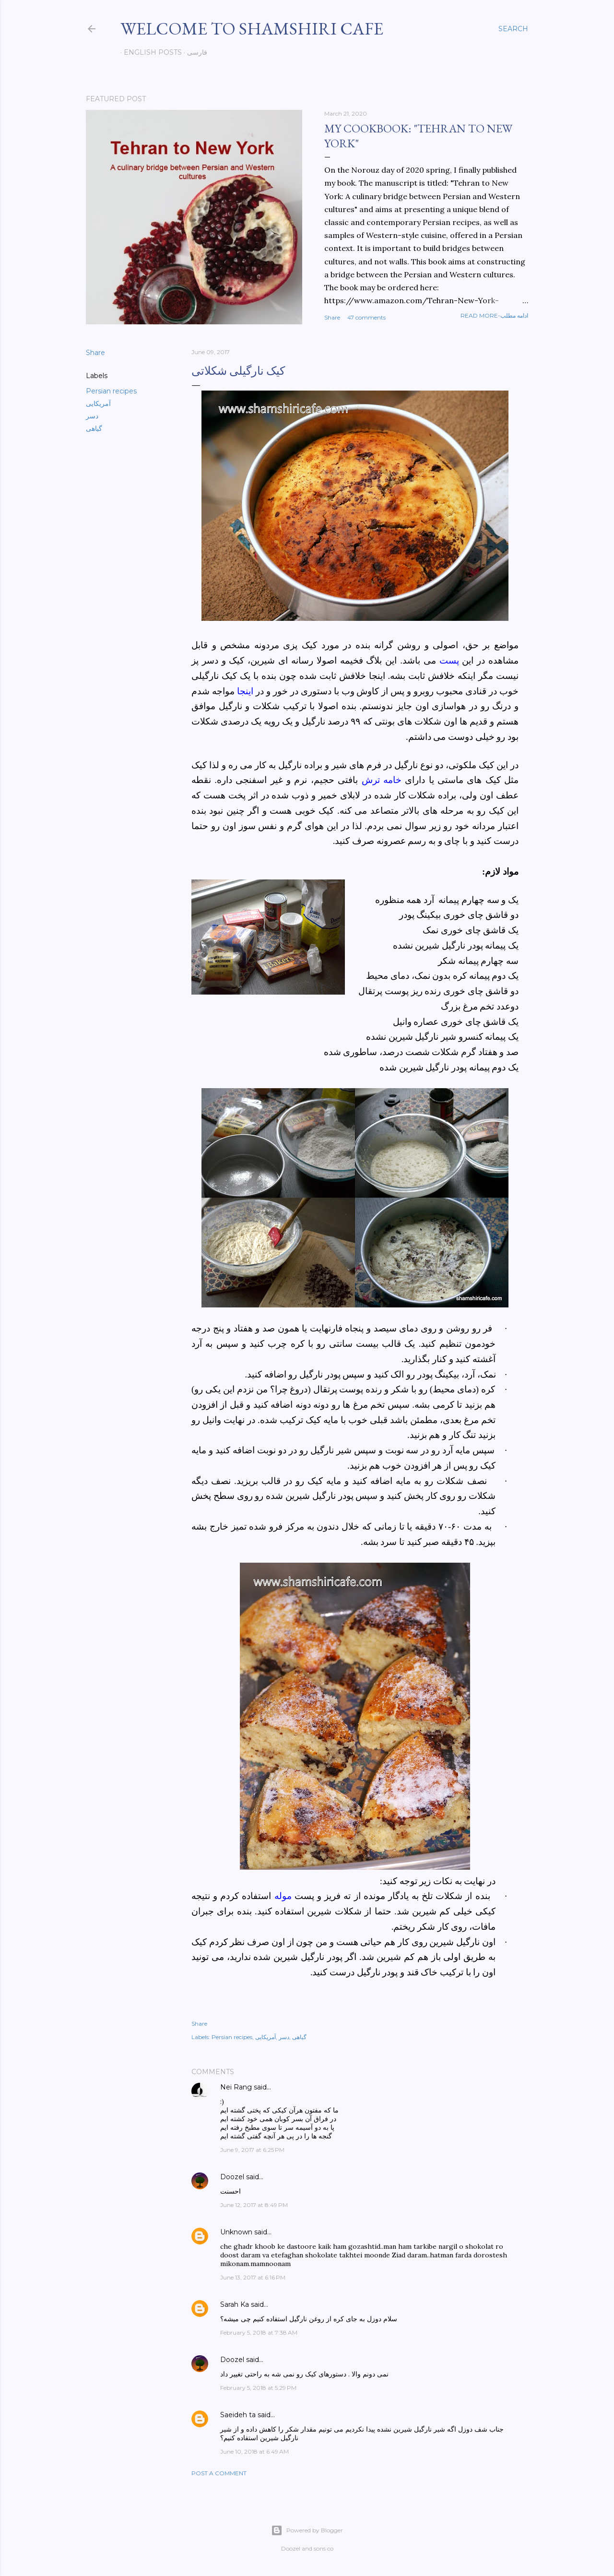  I want to click on Saeideh ta, so click(238, 2414).